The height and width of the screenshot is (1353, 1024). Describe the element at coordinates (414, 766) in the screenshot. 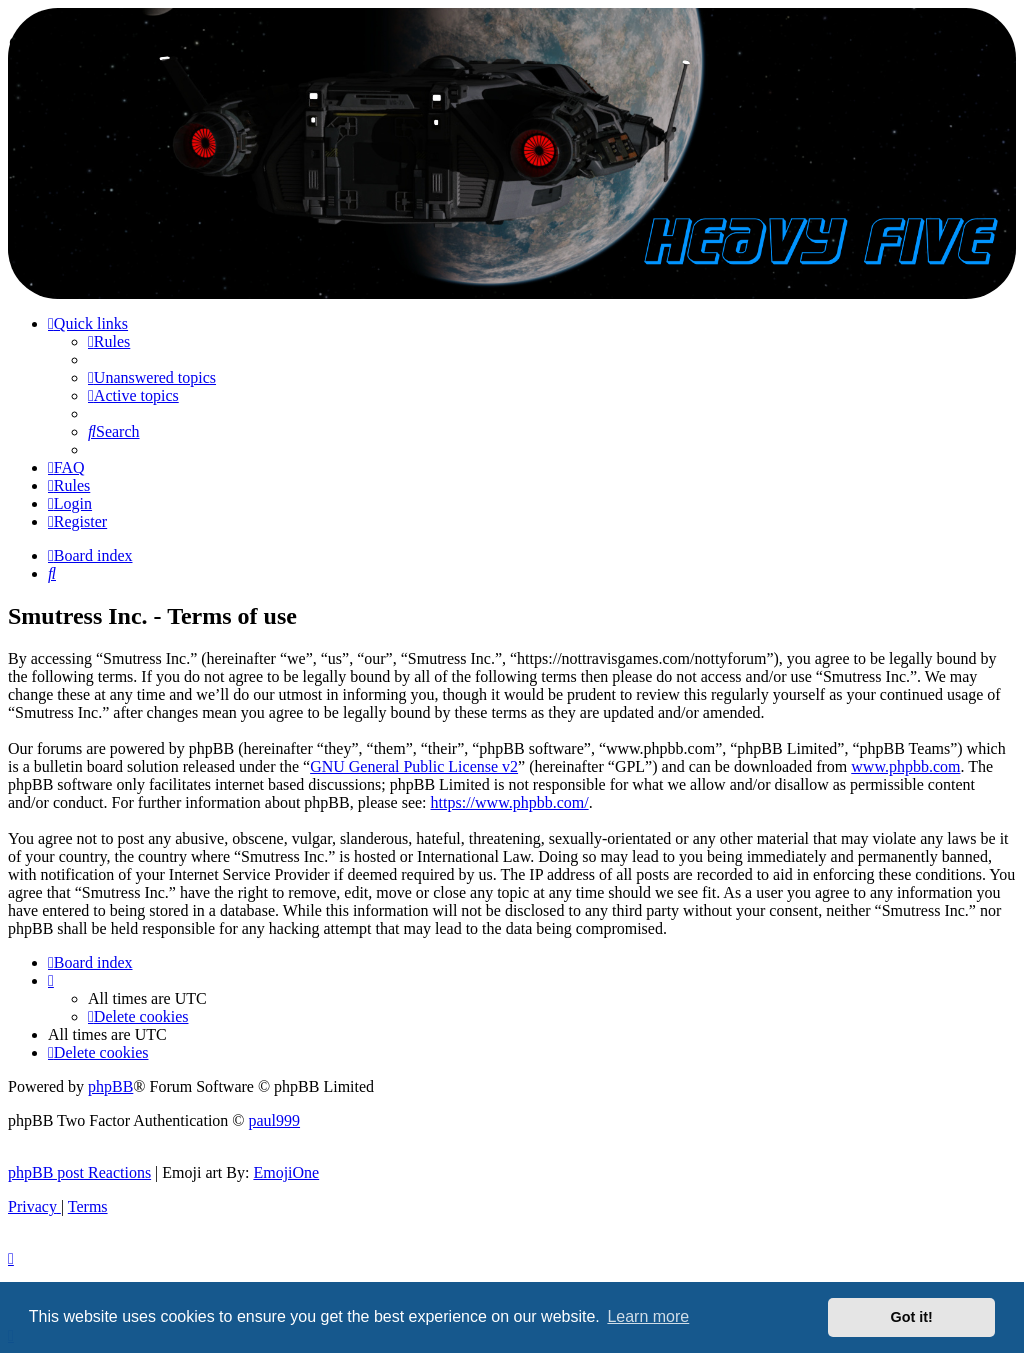

I see `GNU General Public License v2` at that location.